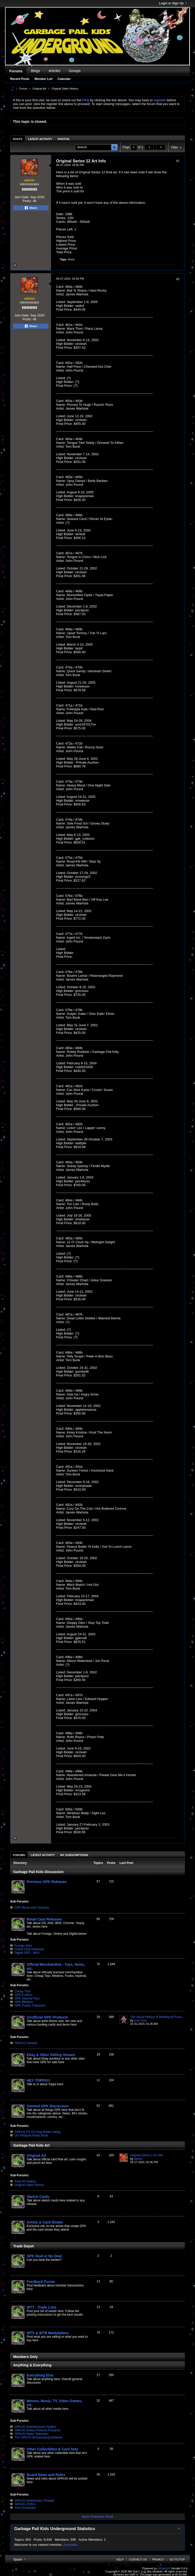  What do you see at coordinates (177, 2559) in the screenshot?
I see `Go to top` at bounding box center [177, 2559].